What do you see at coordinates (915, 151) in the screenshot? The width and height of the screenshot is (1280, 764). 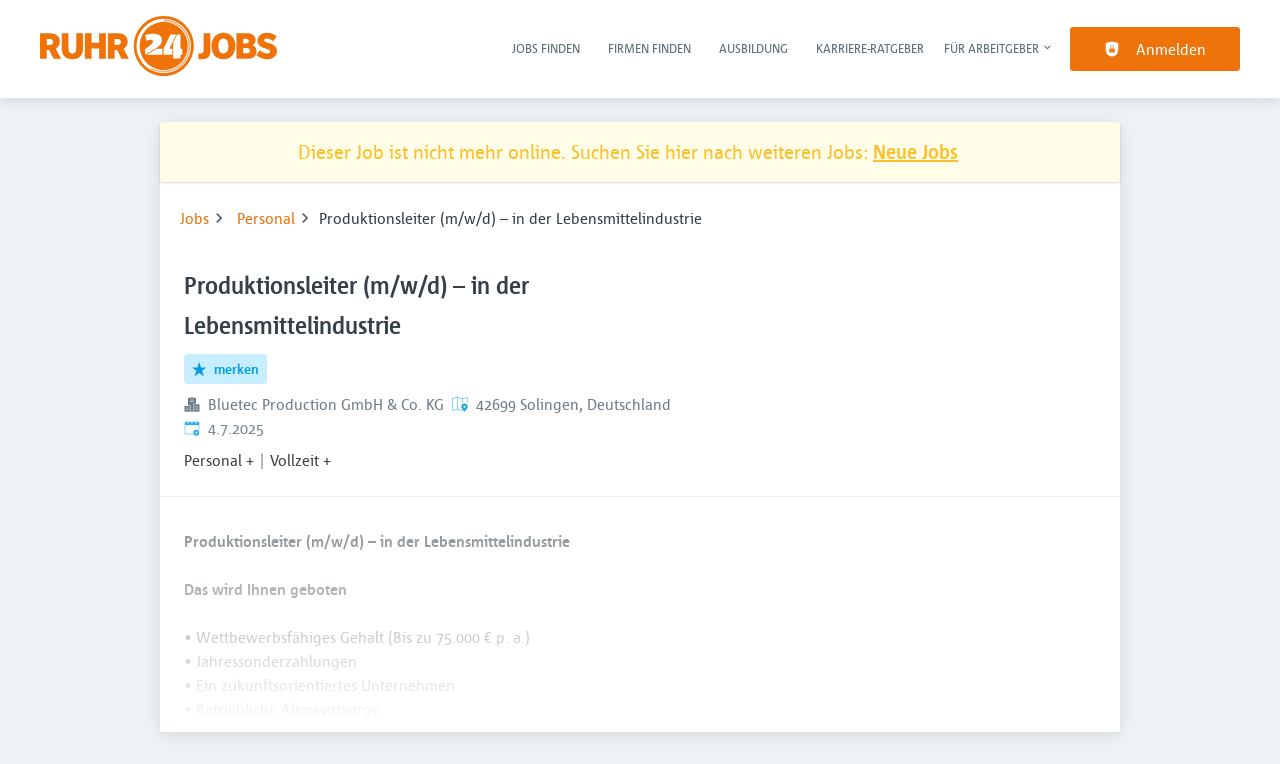 I see `Neue Jobs` at bounding box center [915, 151].